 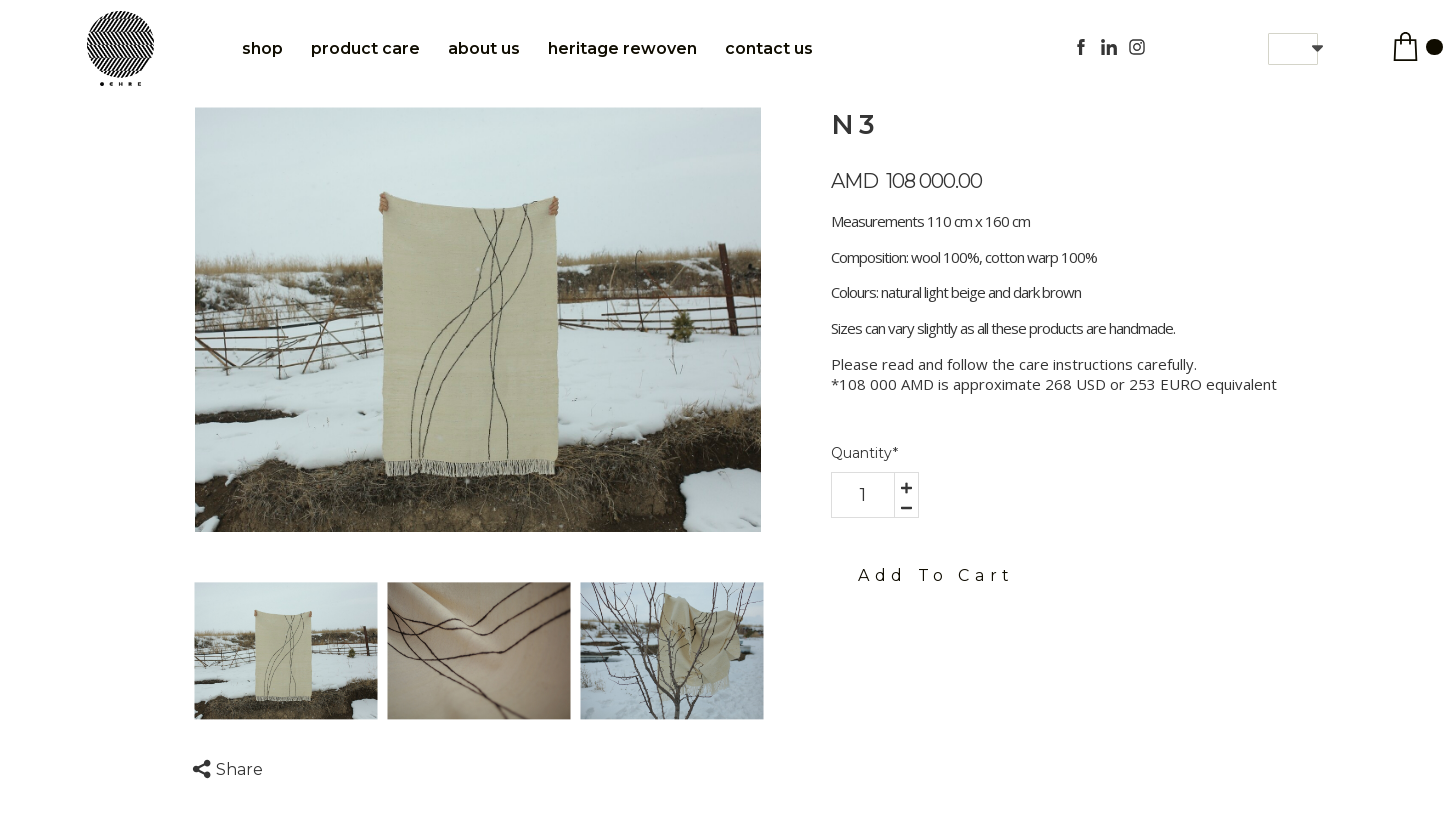 I want to click on [button], so click(x=1293, y=49).